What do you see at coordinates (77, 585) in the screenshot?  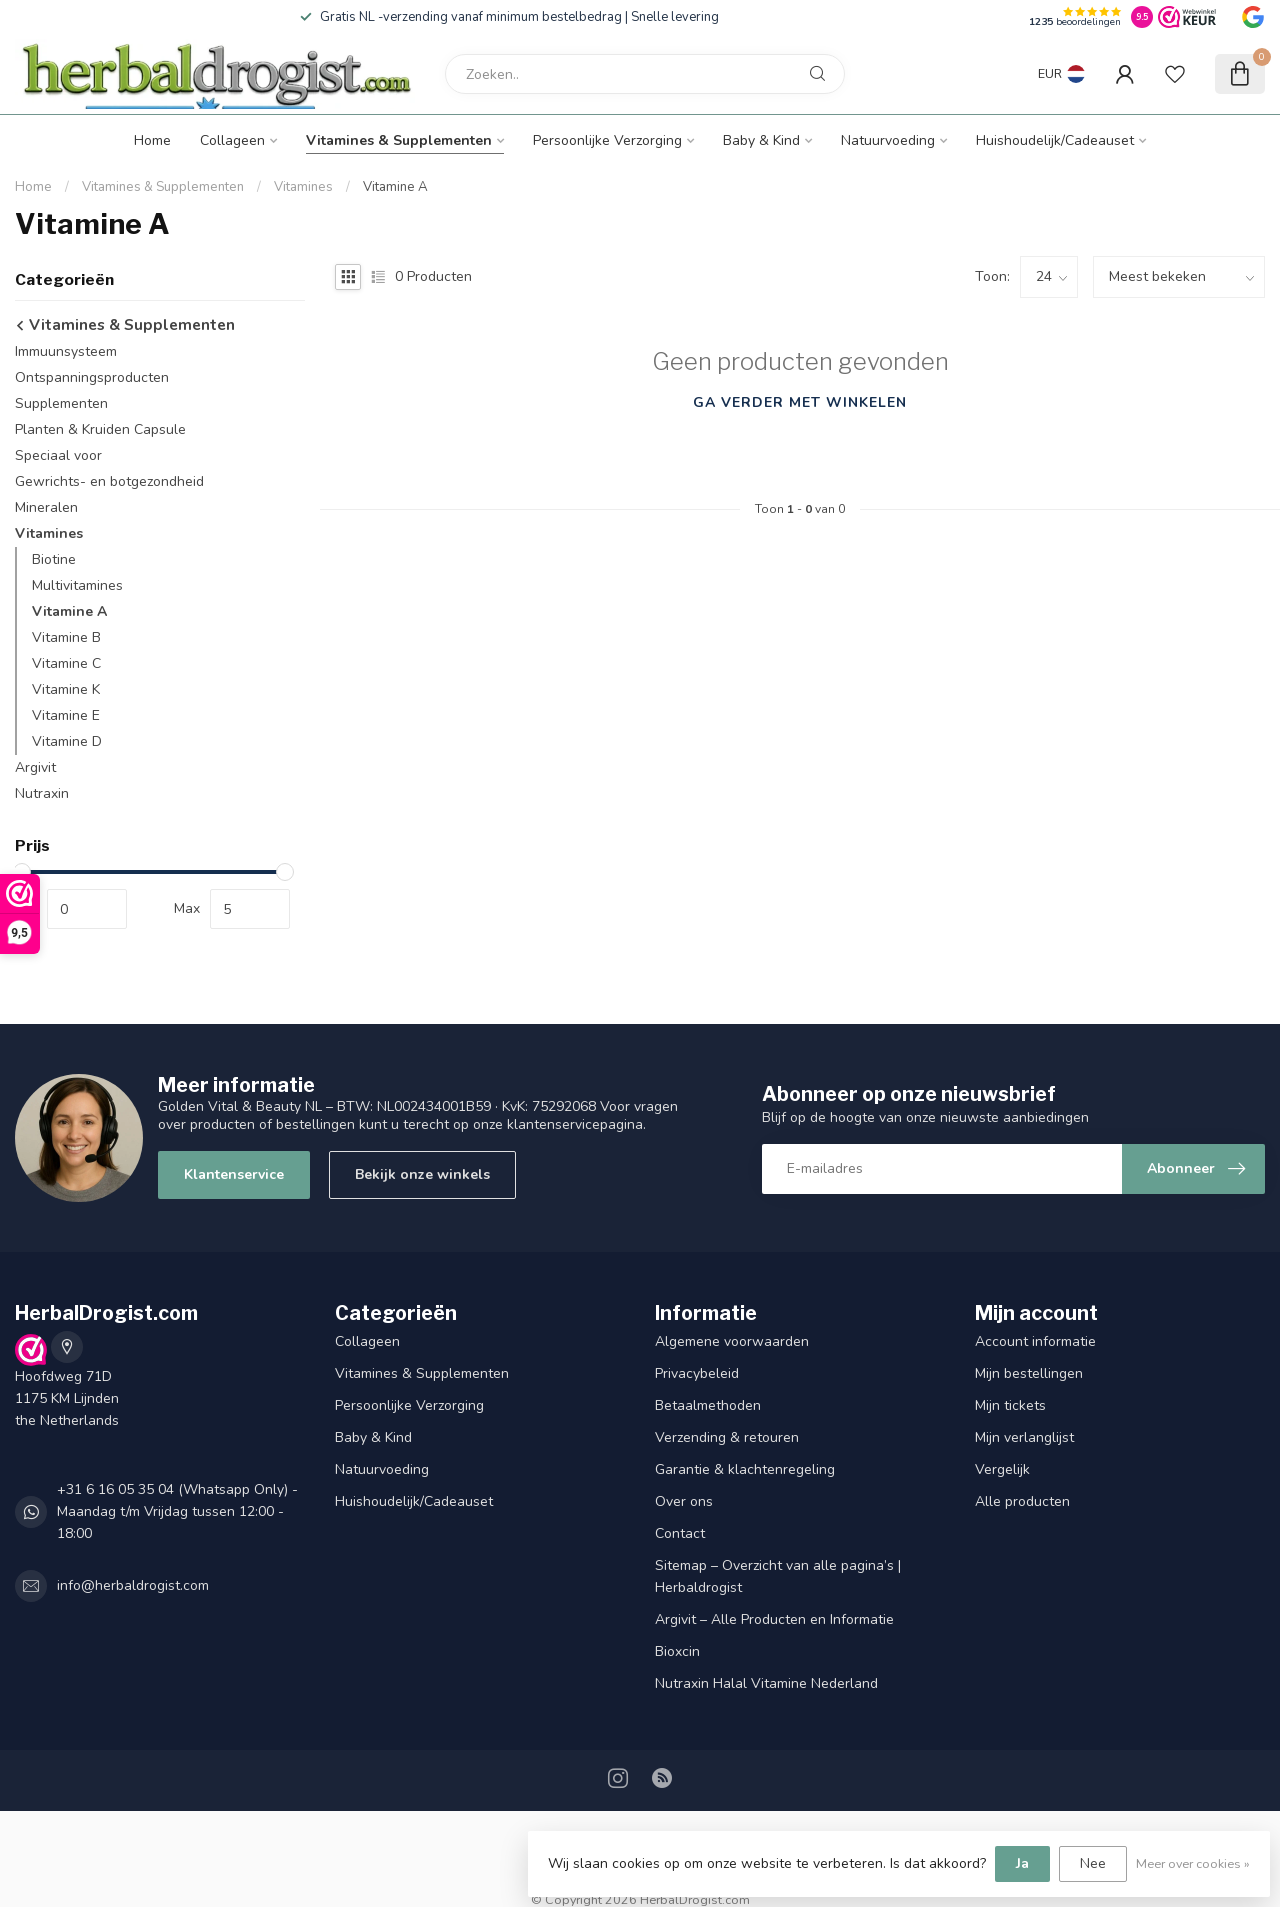 I see `Multivitamines` at bounding box center [77, 585].